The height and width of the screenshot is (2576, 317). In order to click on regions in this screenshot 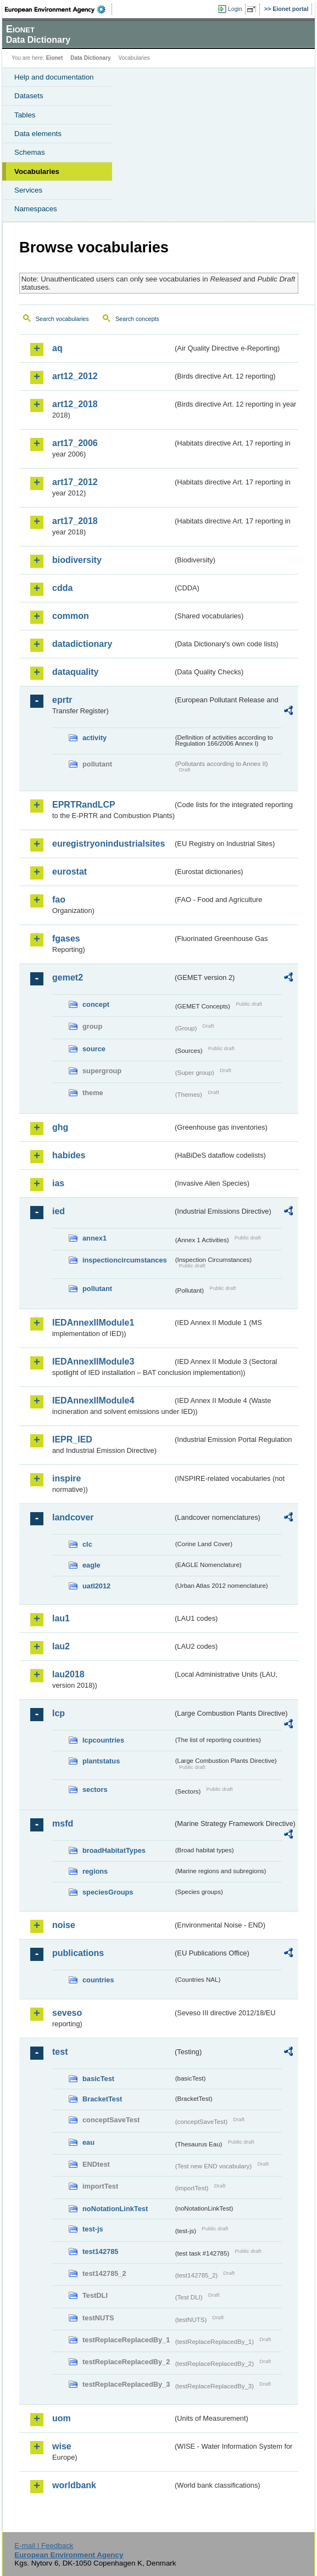, I will do `click(95, 1871)`.